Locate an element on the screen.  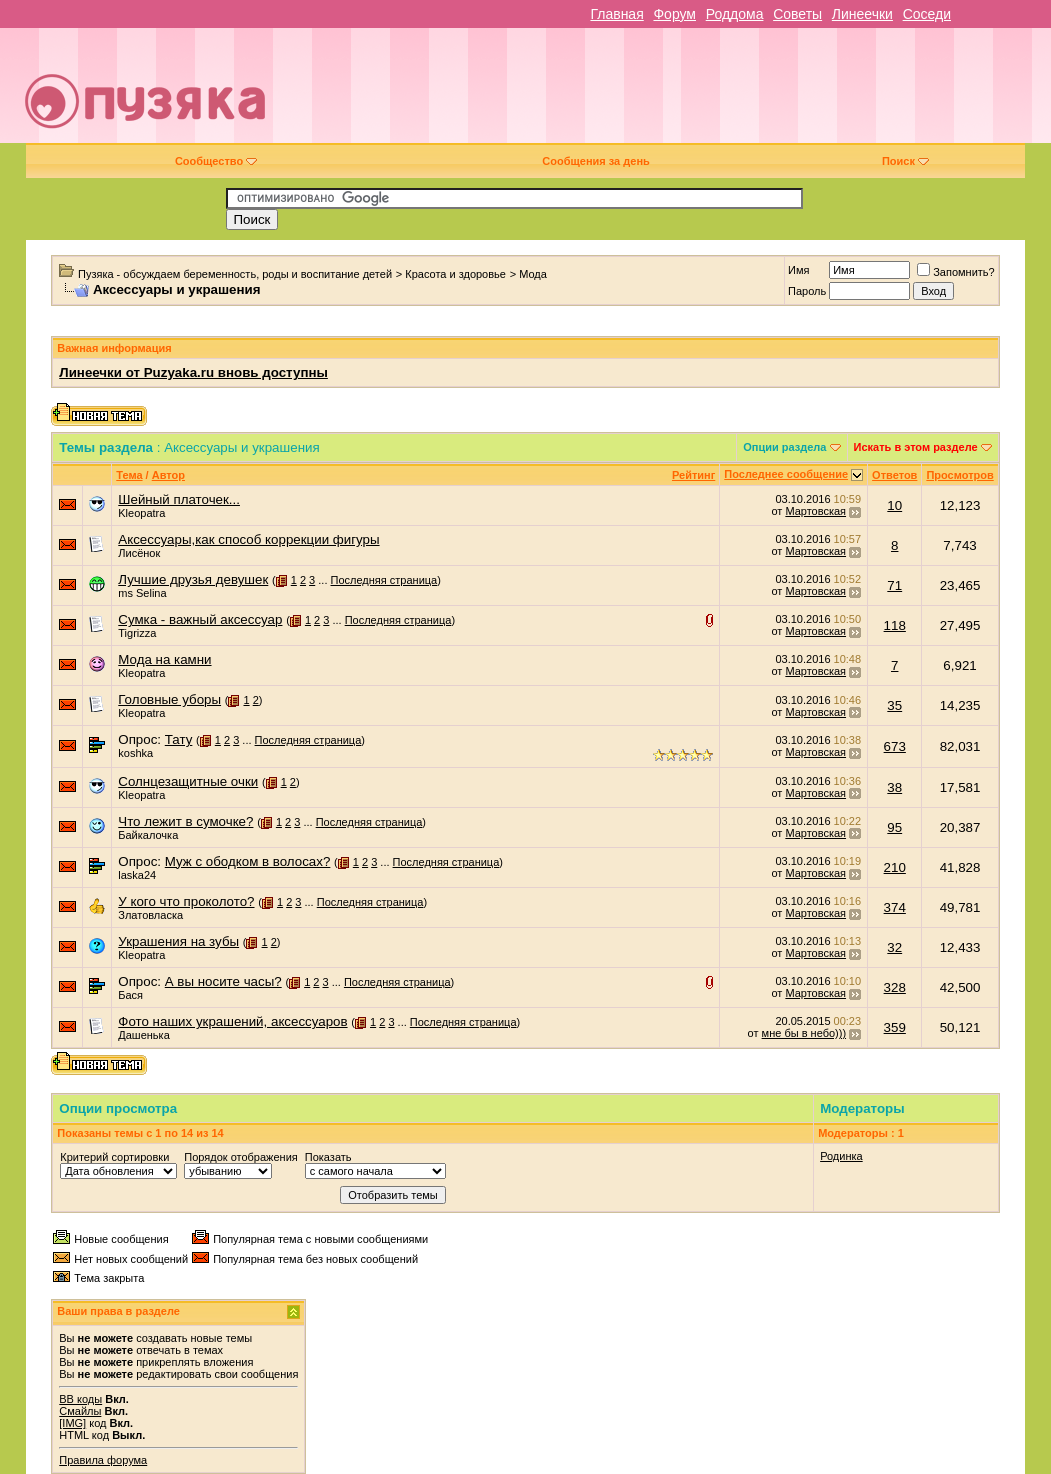
Показать is located at coordinates (328, 1157).